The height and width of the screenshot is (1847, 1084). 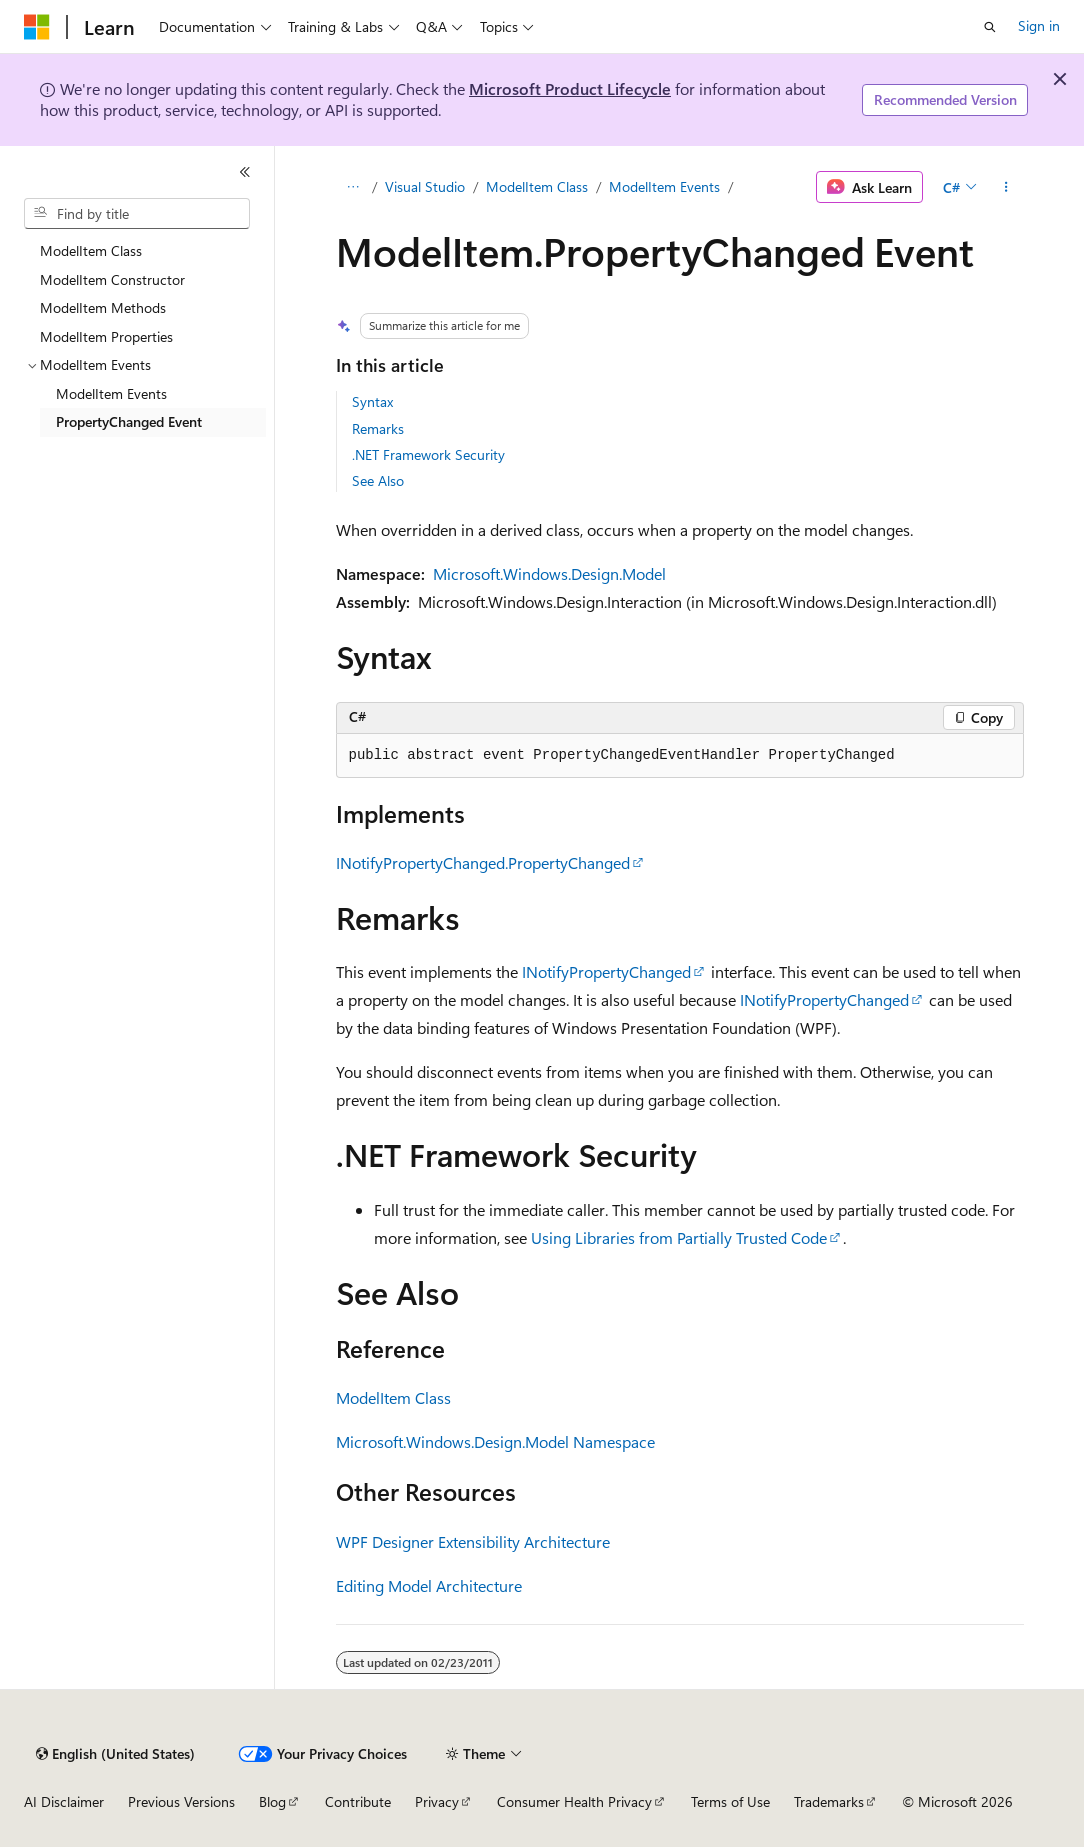 I want to click on Trademarks, so click(x=829, y=1801).